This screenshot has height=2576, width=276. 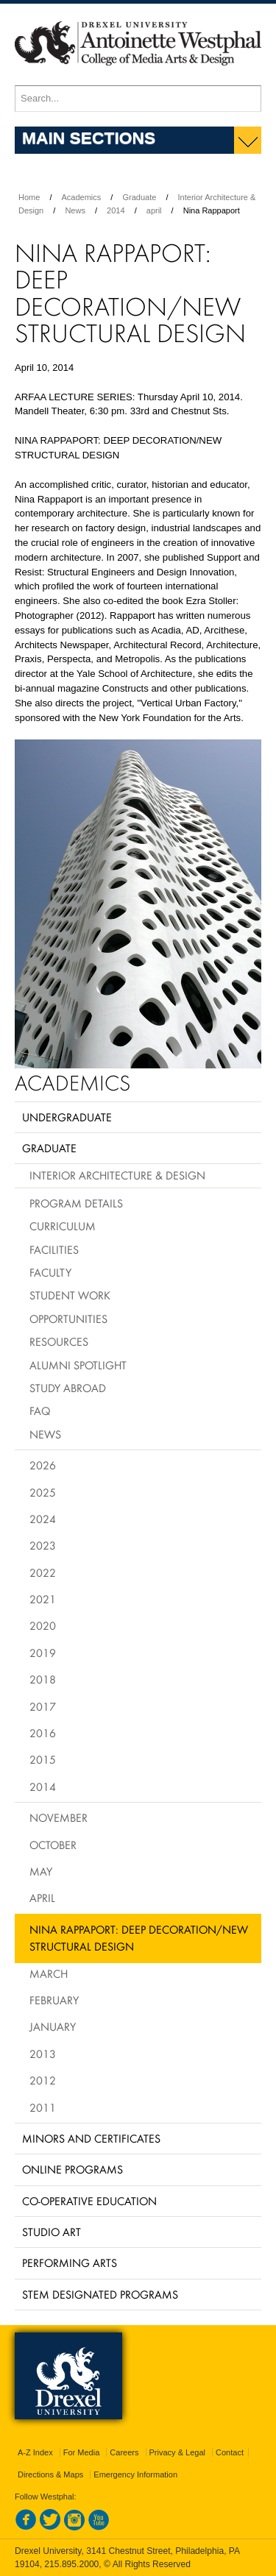 I want to click on Privacy & Legal, so click(x=177, y=2452).